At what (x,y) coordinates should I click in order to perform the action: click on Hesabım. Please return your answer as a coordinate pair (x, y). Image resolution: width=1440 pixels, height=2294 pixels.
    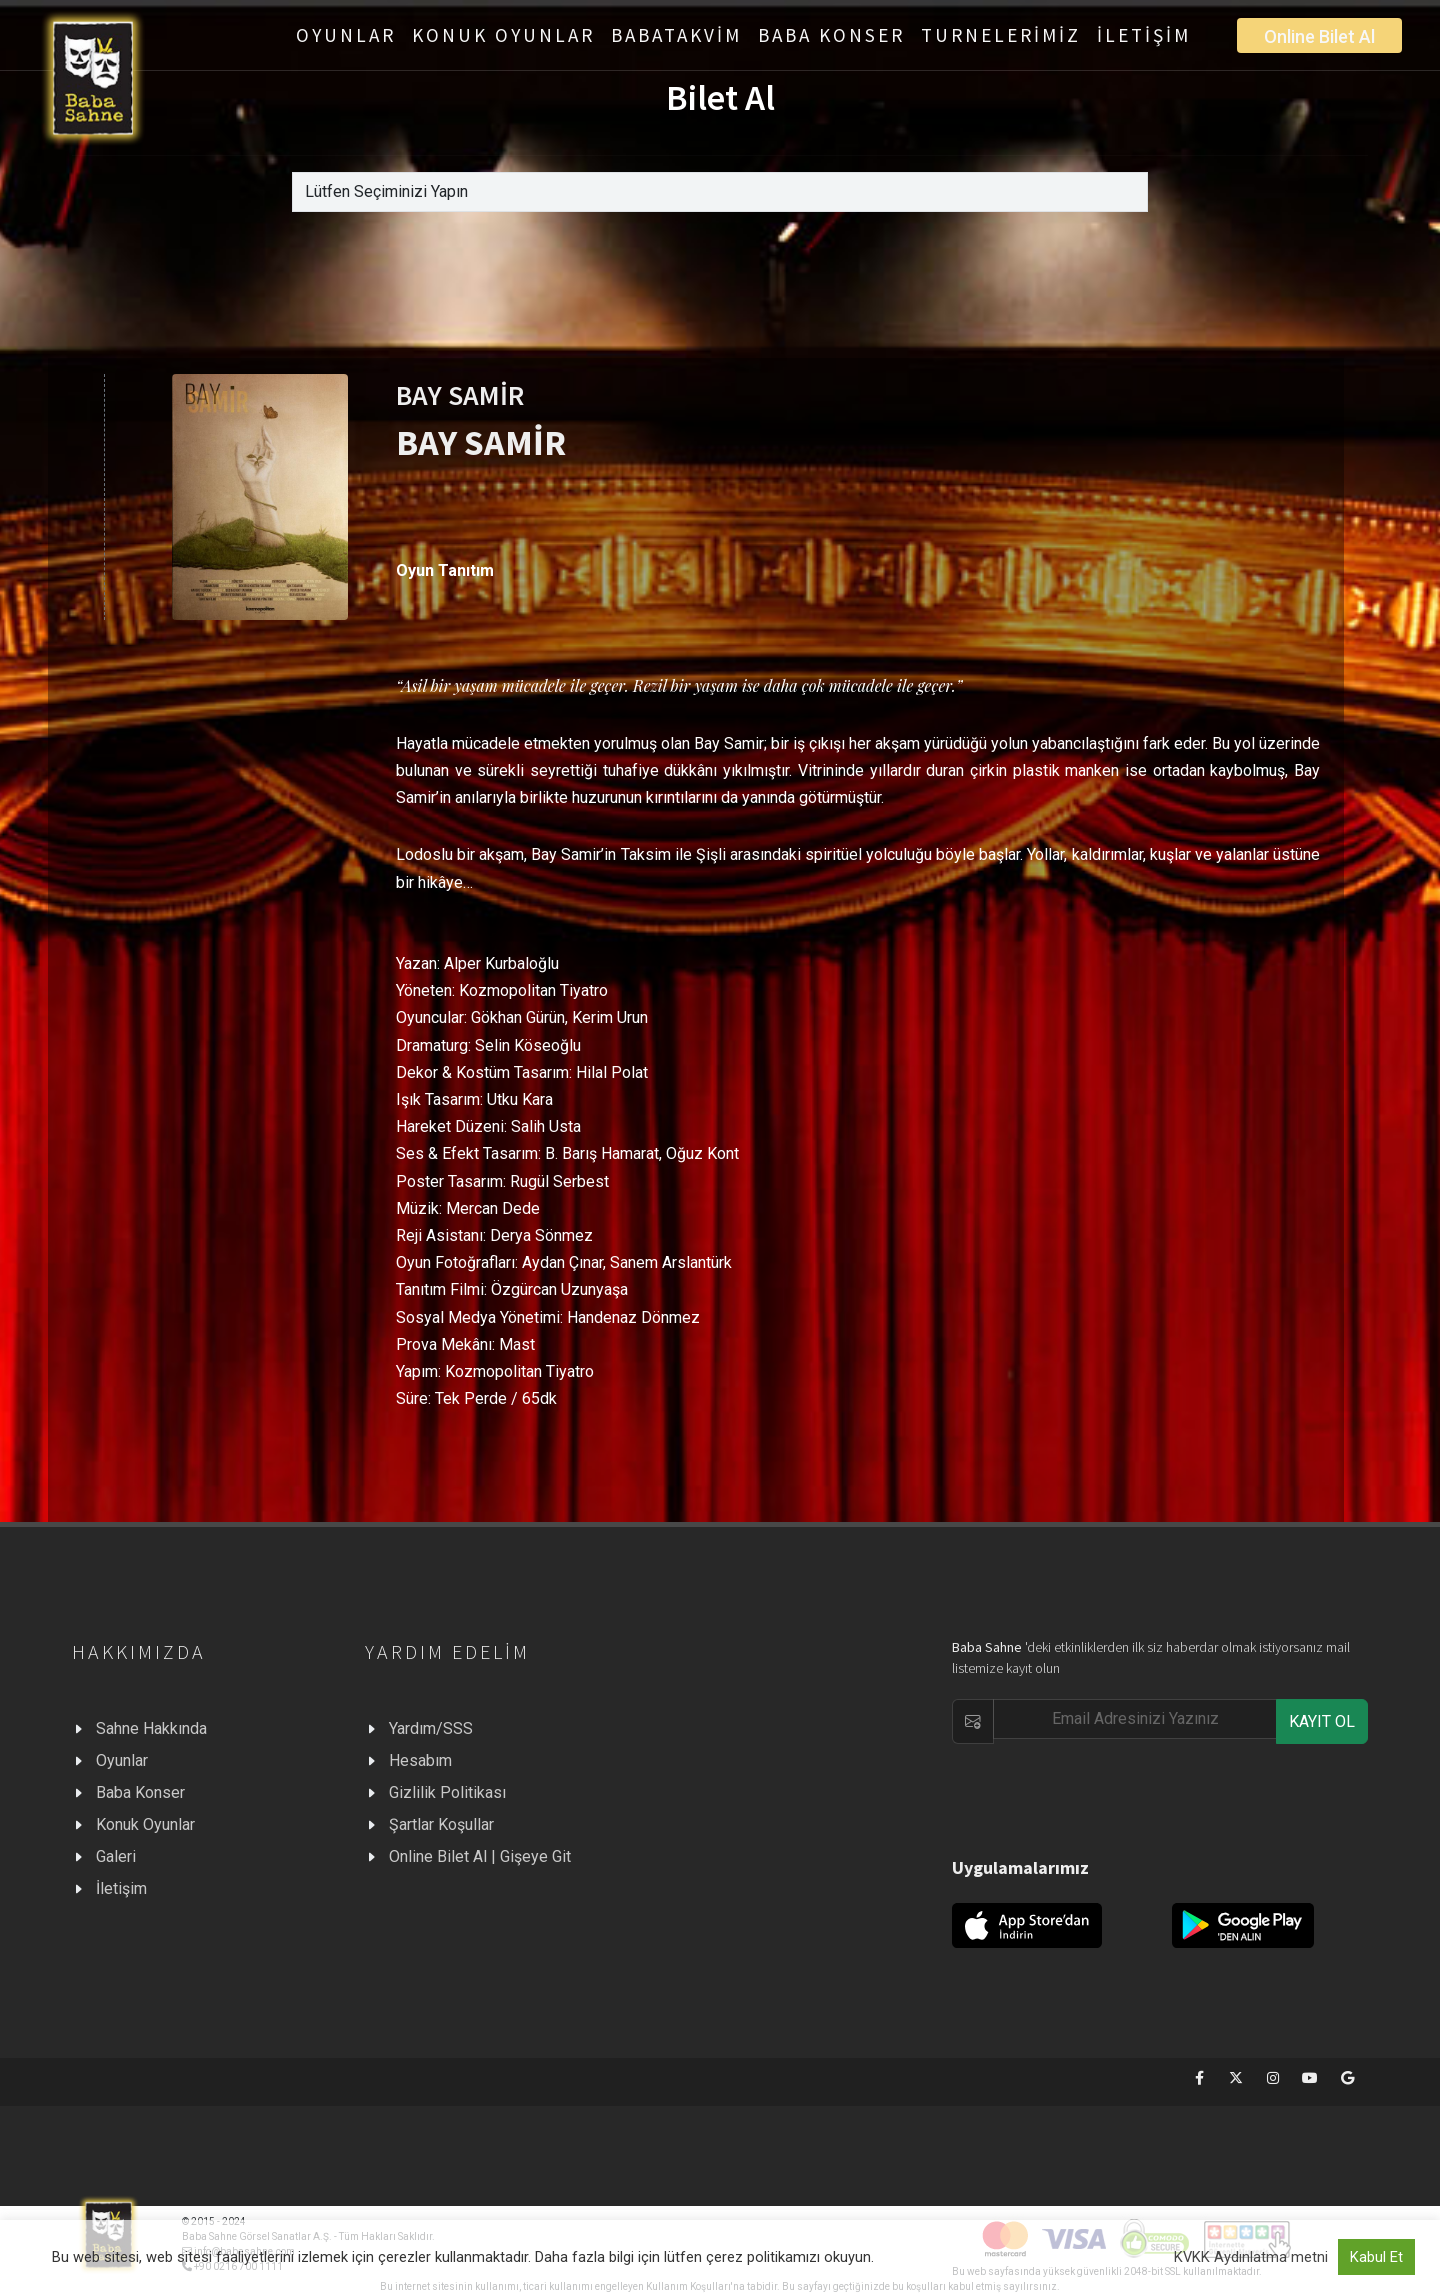
    Looking at the image, I should click on (420, 1760).